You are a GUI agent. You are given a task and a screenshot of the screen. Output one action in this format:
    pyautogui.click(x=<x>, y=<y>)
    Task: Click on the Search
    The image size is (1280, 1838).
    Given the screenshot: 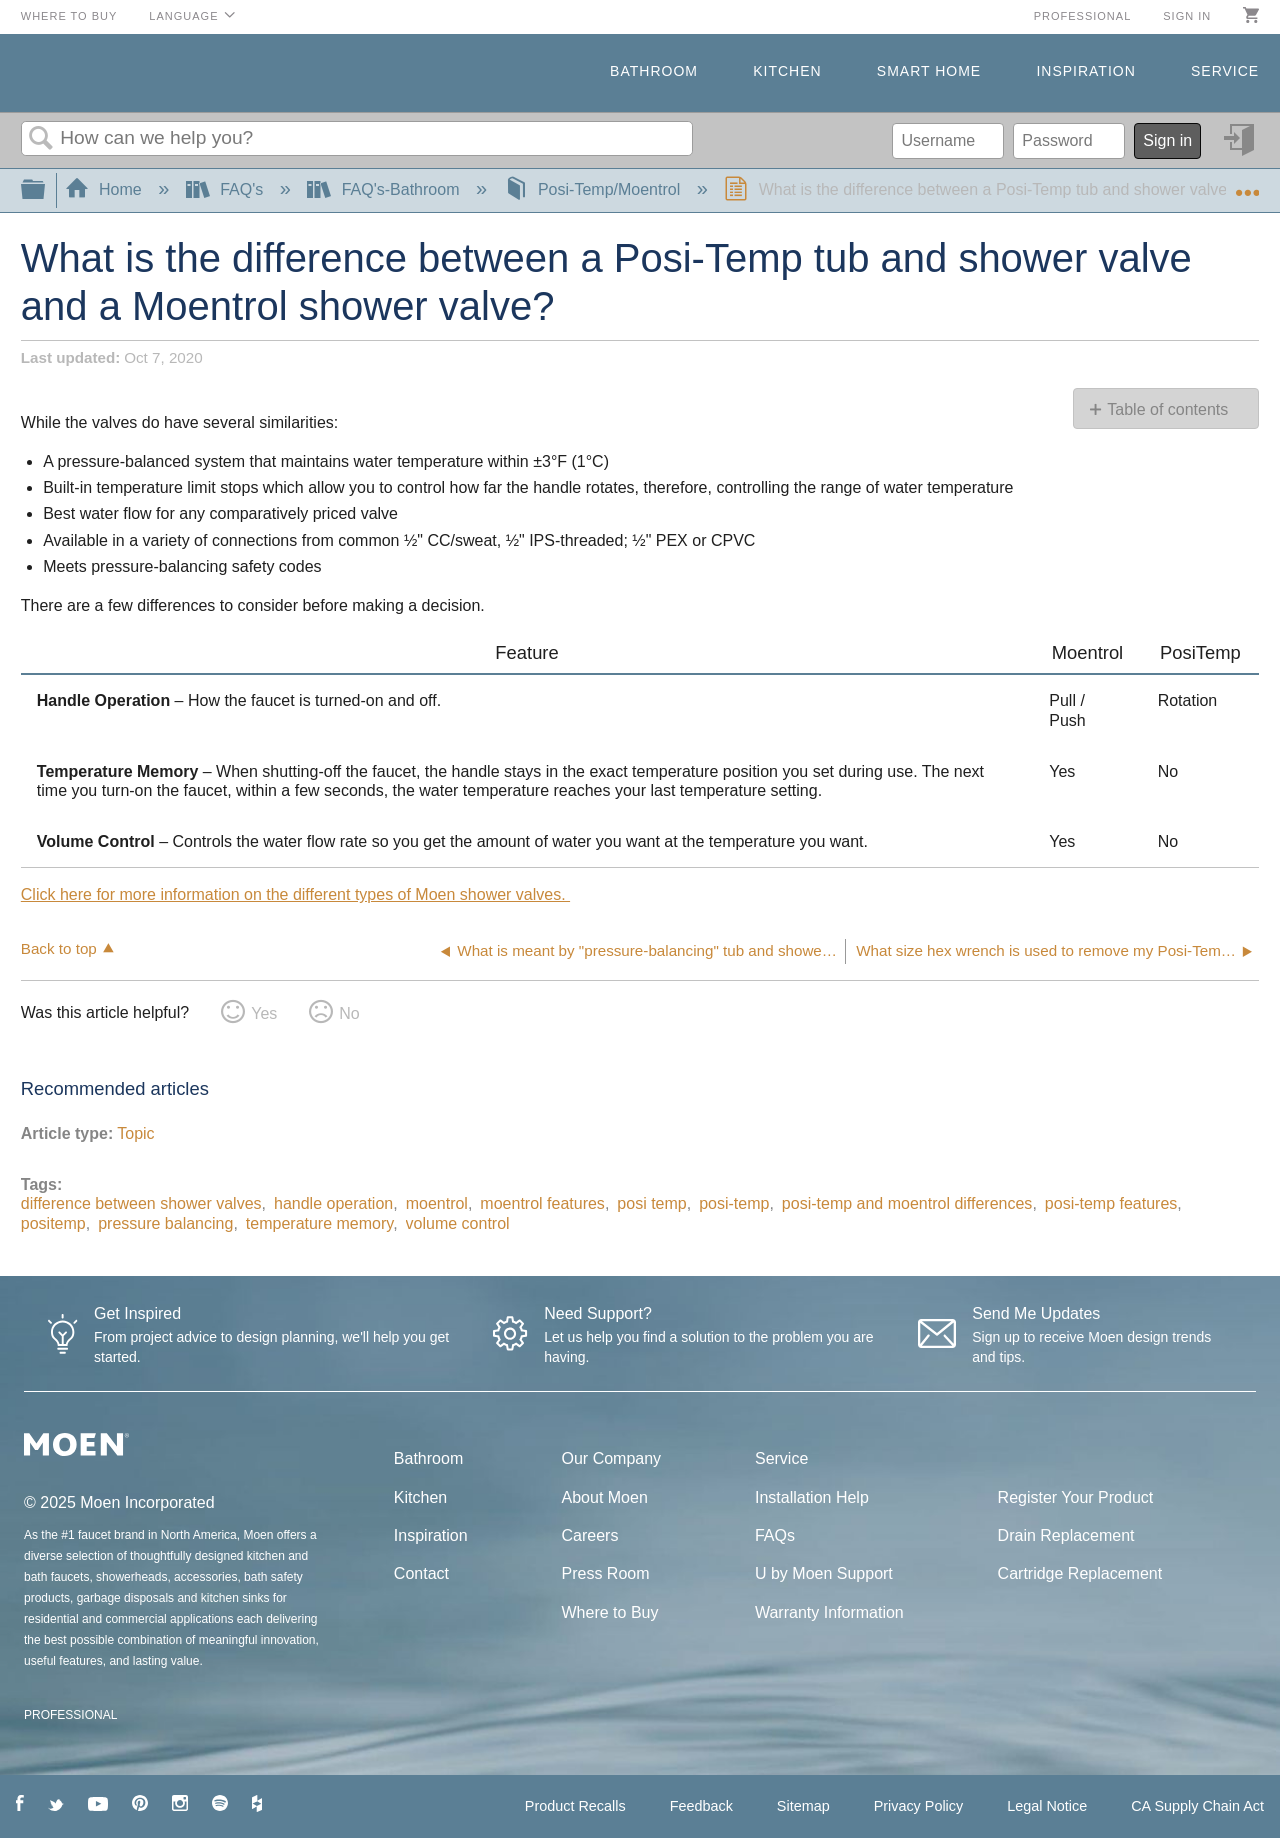 What is the action you would take?
    pyautogui.click(x=41, y=139)
    